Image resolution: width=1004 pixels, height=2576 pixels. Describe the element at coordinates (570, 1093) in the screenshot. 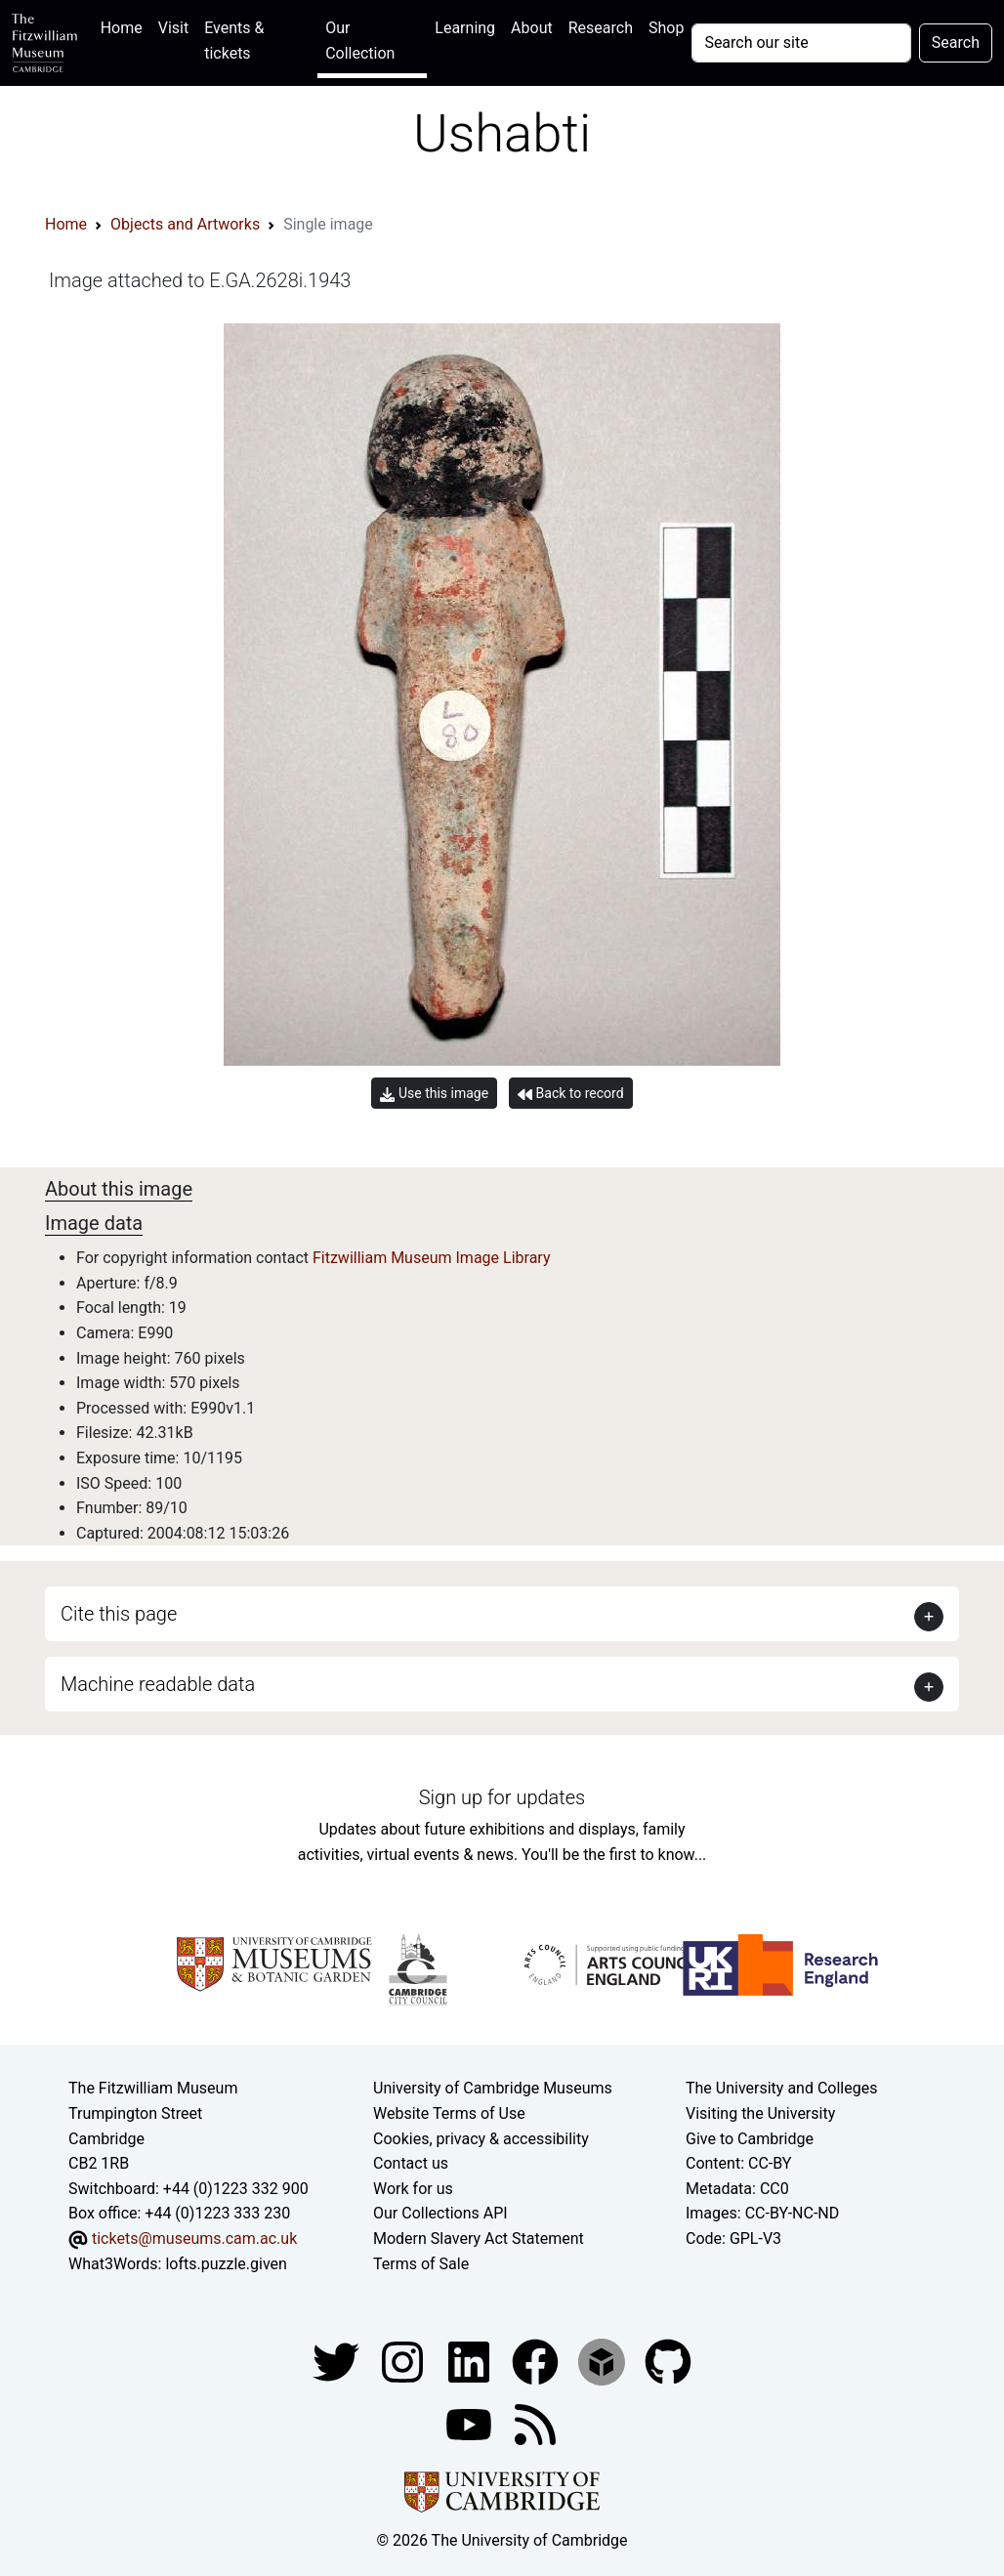

I see `Back to record` at that location.